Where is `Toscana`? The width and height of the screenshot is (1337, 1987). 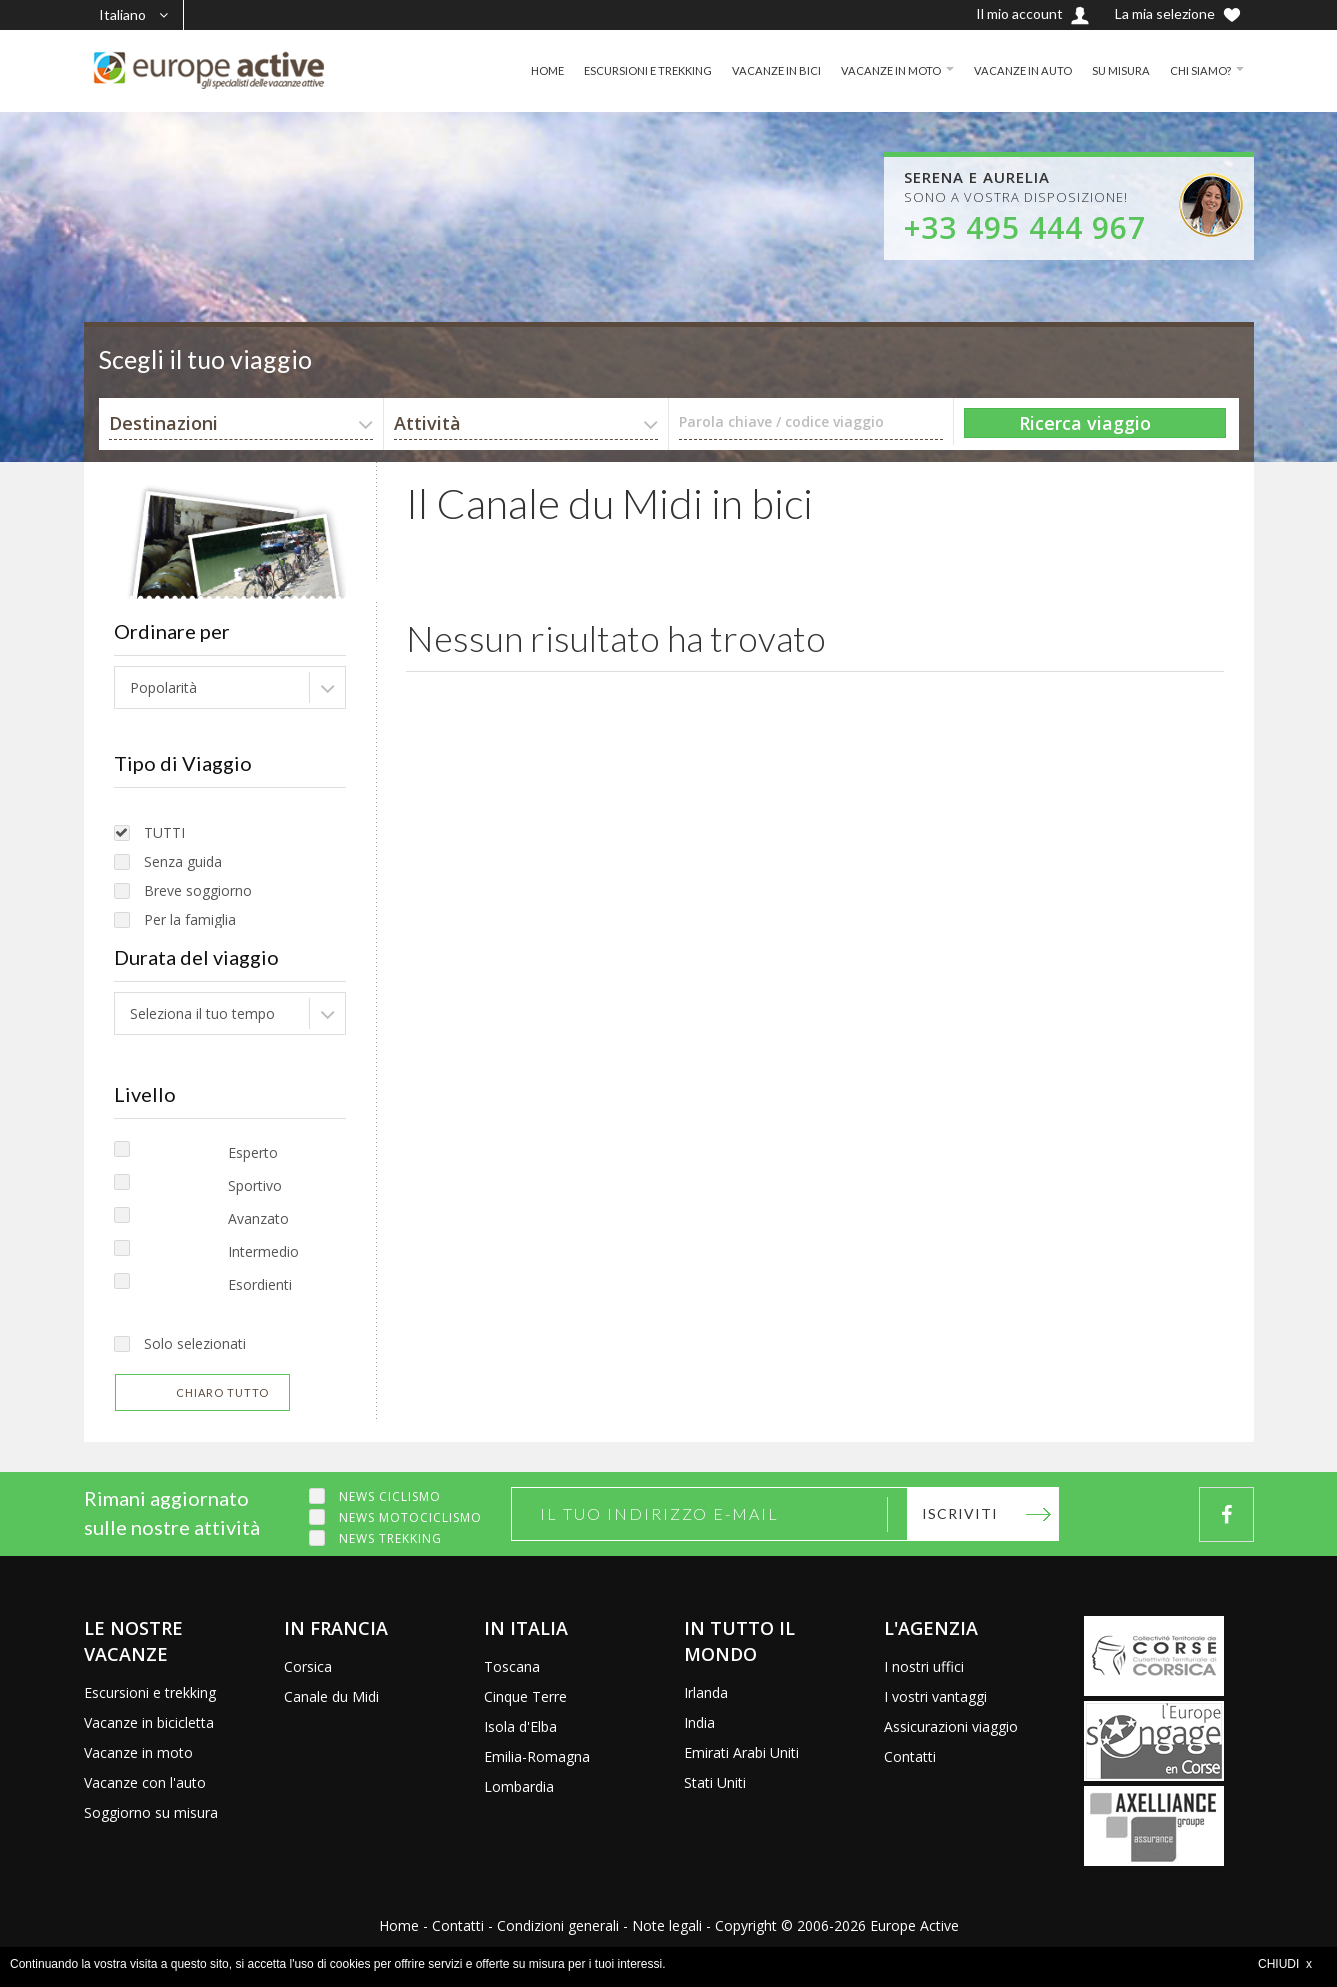
Toscana is located at coordinates (512, 1666).